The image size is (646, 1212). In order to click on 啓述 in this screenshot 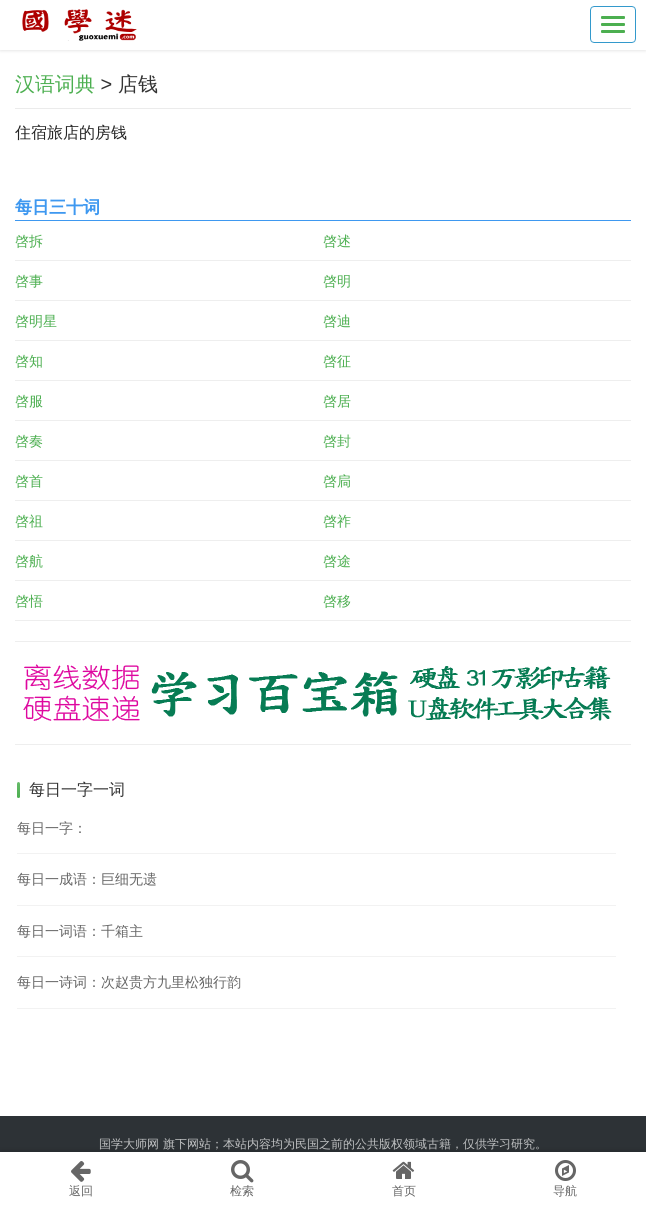, I will do `click(337, 241)`.